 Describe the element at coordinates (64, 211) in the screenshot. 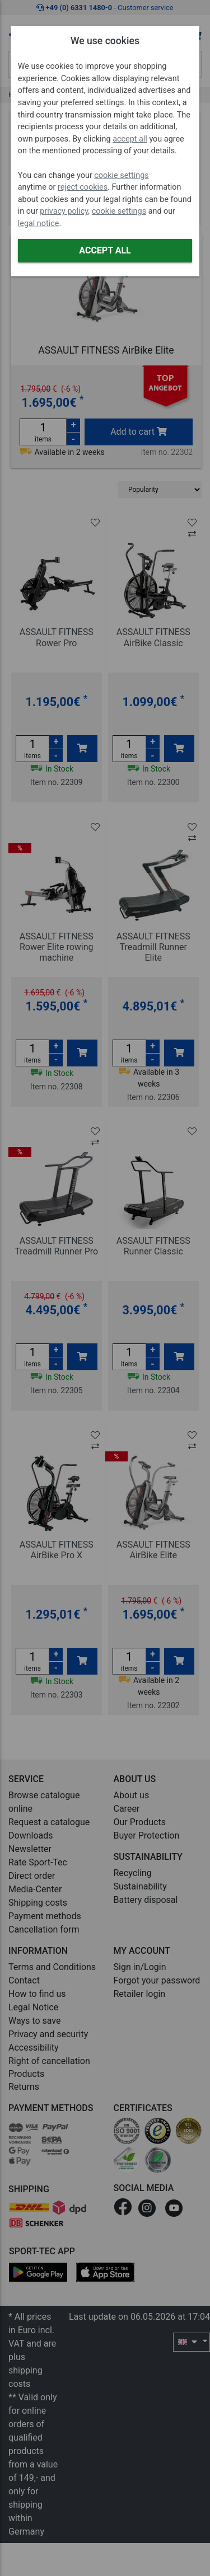

I see `privacy policy` at that location.